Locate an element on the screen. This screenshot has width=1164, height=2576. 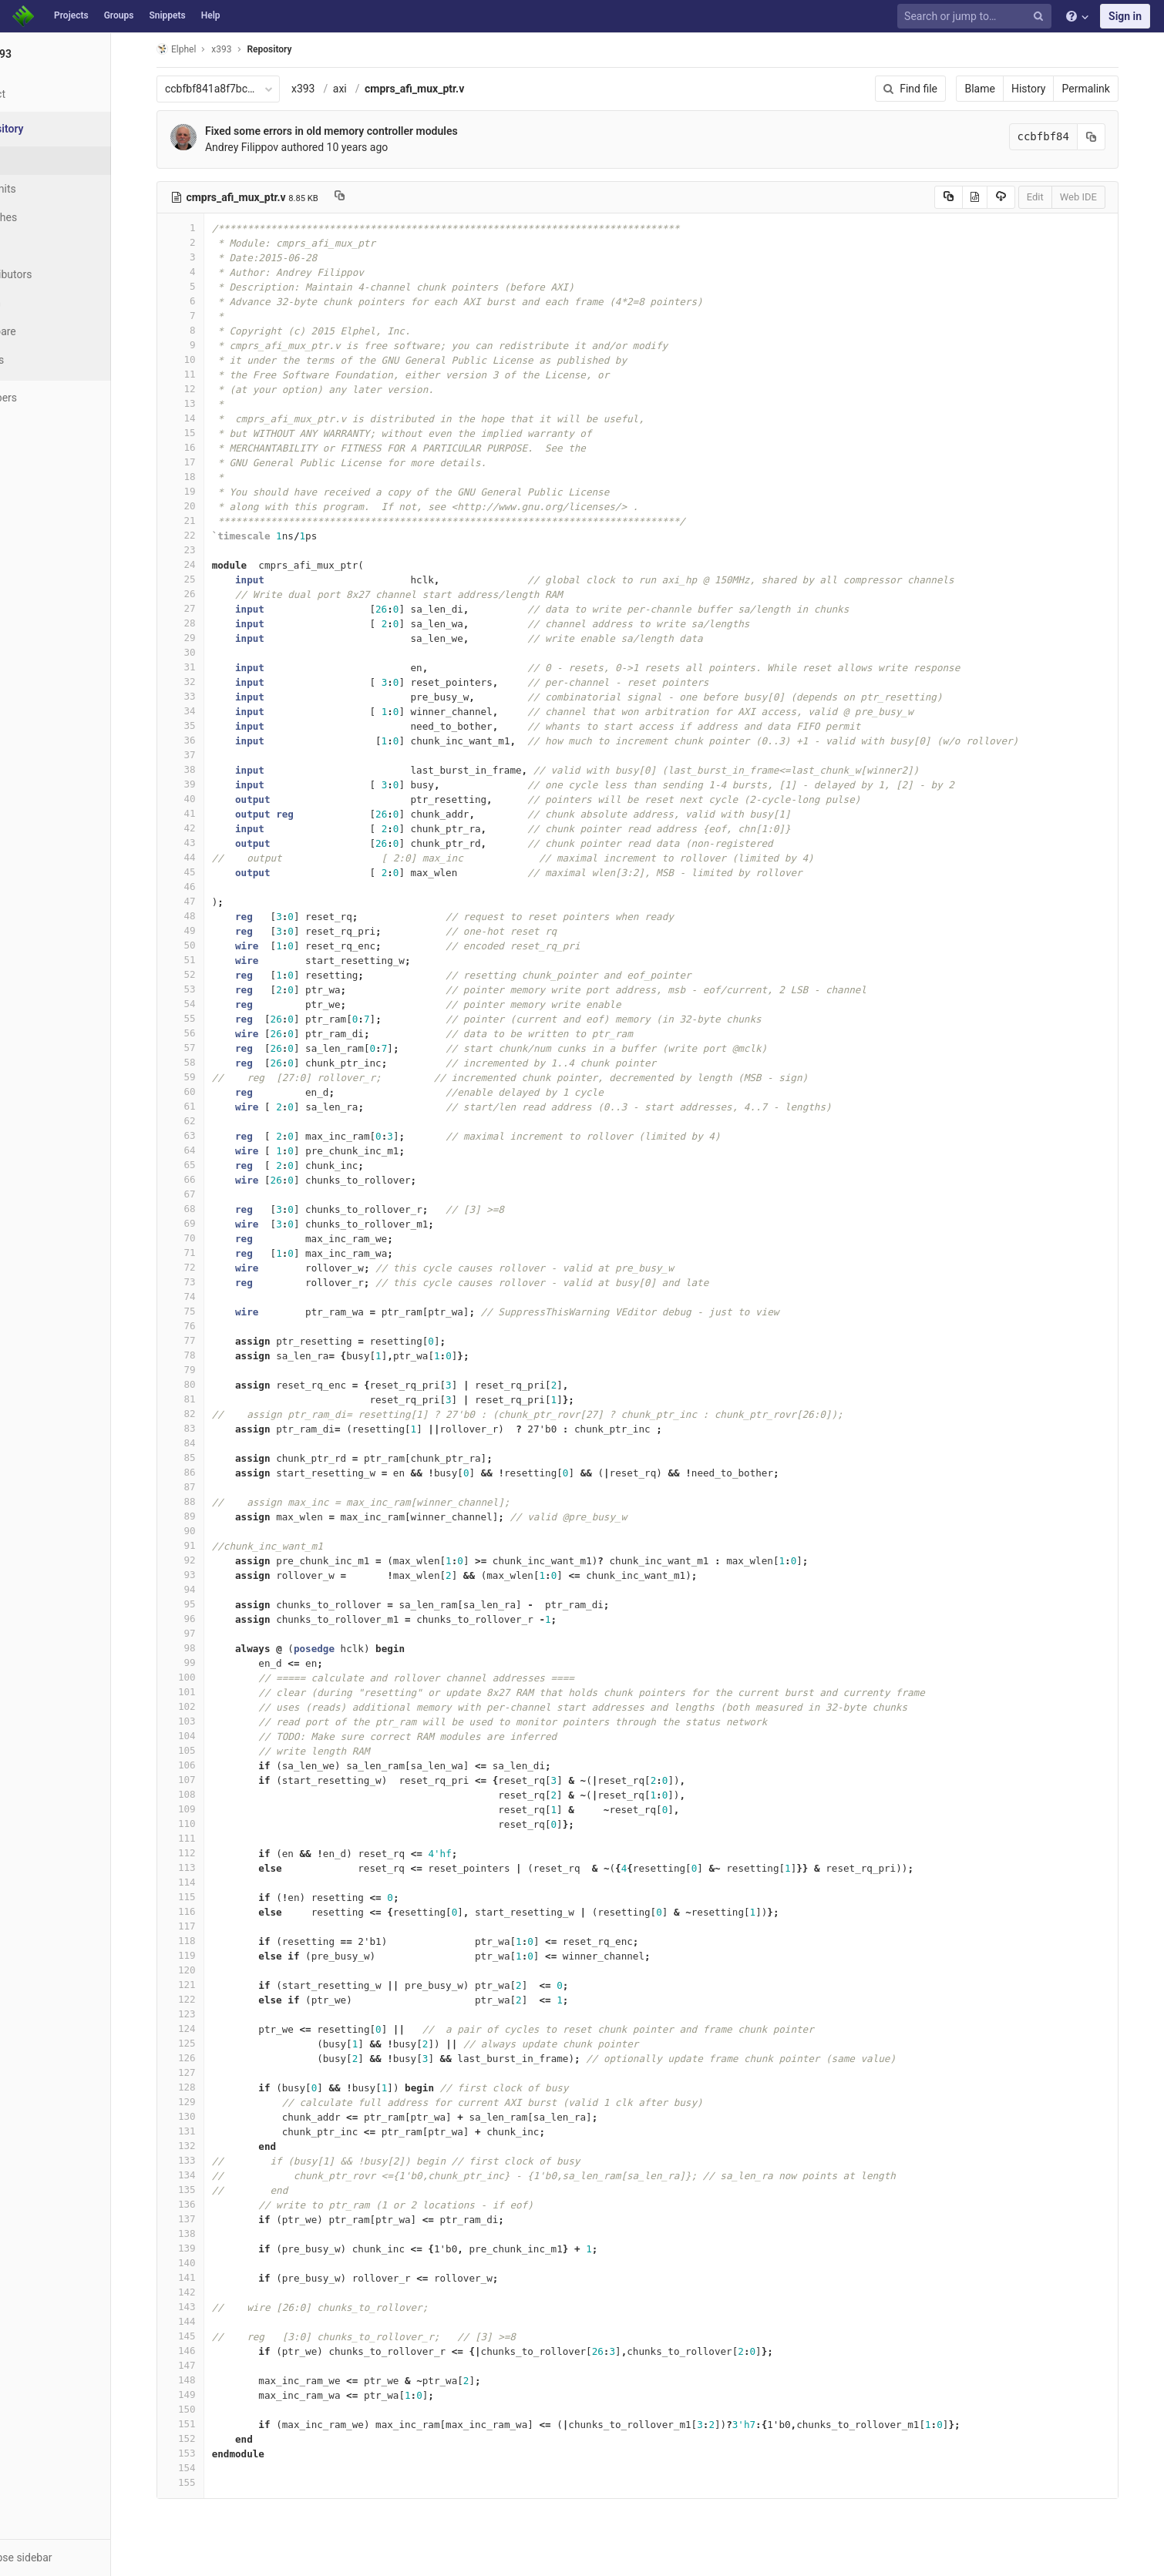
64 is located at coordinates (209, 1150).